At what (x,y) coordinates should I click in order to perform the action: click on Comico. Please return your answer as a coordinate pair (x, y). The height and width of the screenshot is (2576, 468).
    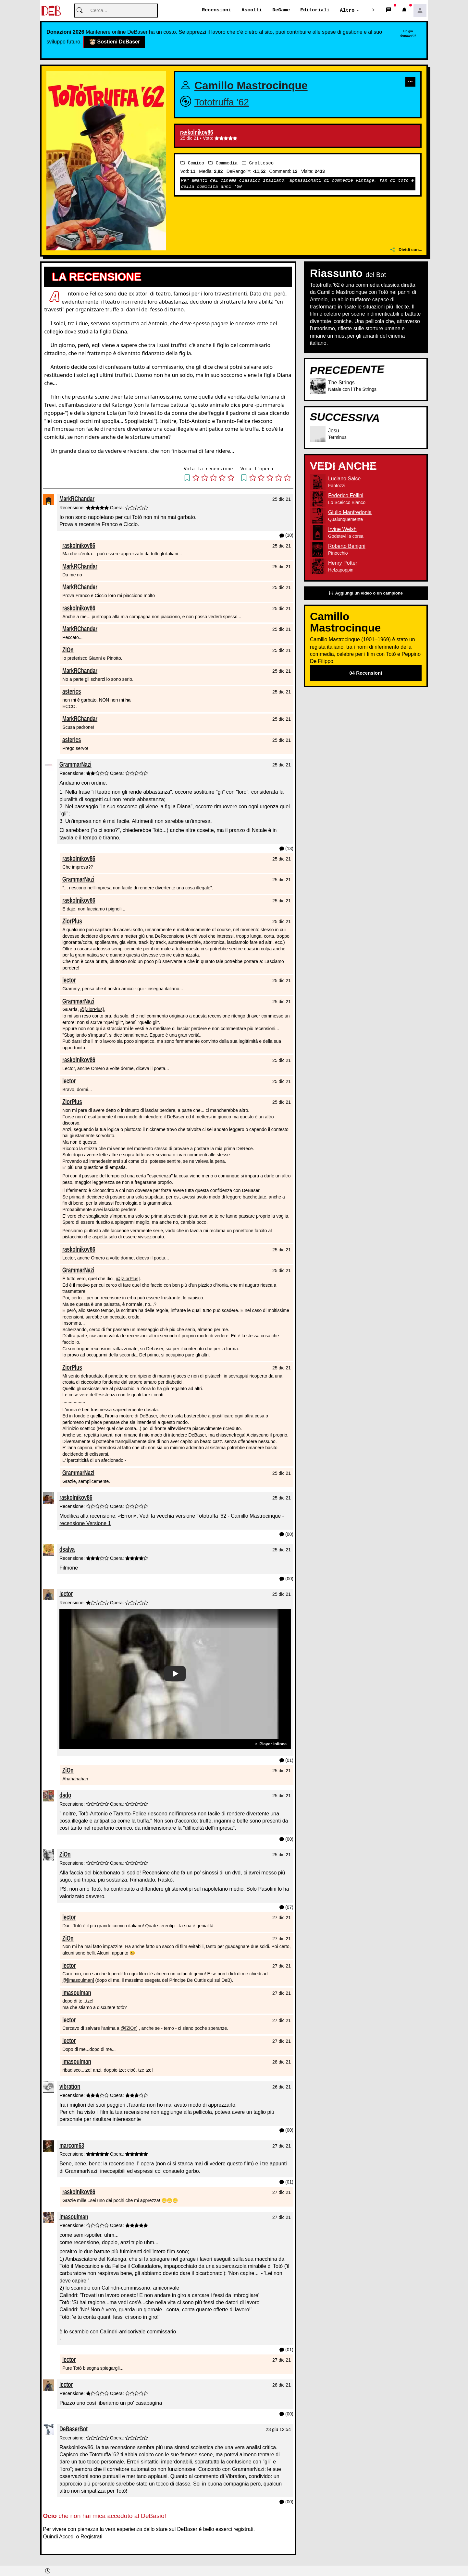
    Looking at the image, I should click on (192, 163).